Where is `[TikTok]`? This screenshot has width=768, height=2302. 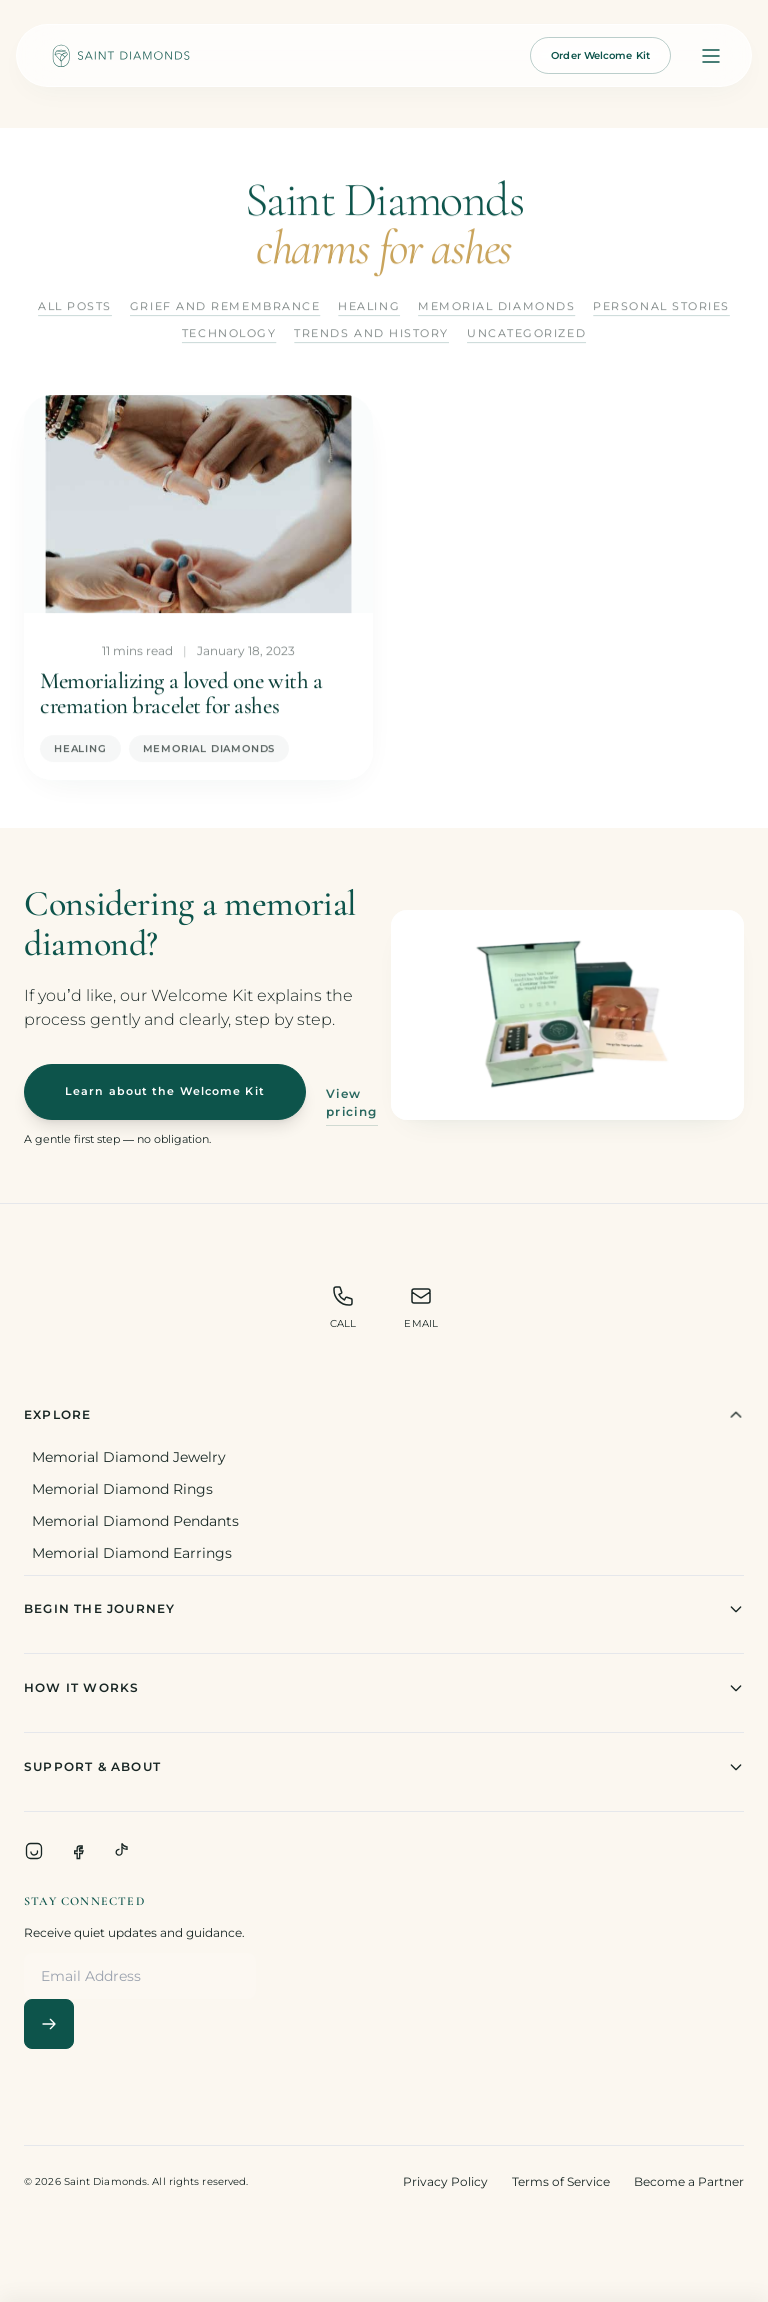 [TikTok] is located at coordinates (122, 1851).